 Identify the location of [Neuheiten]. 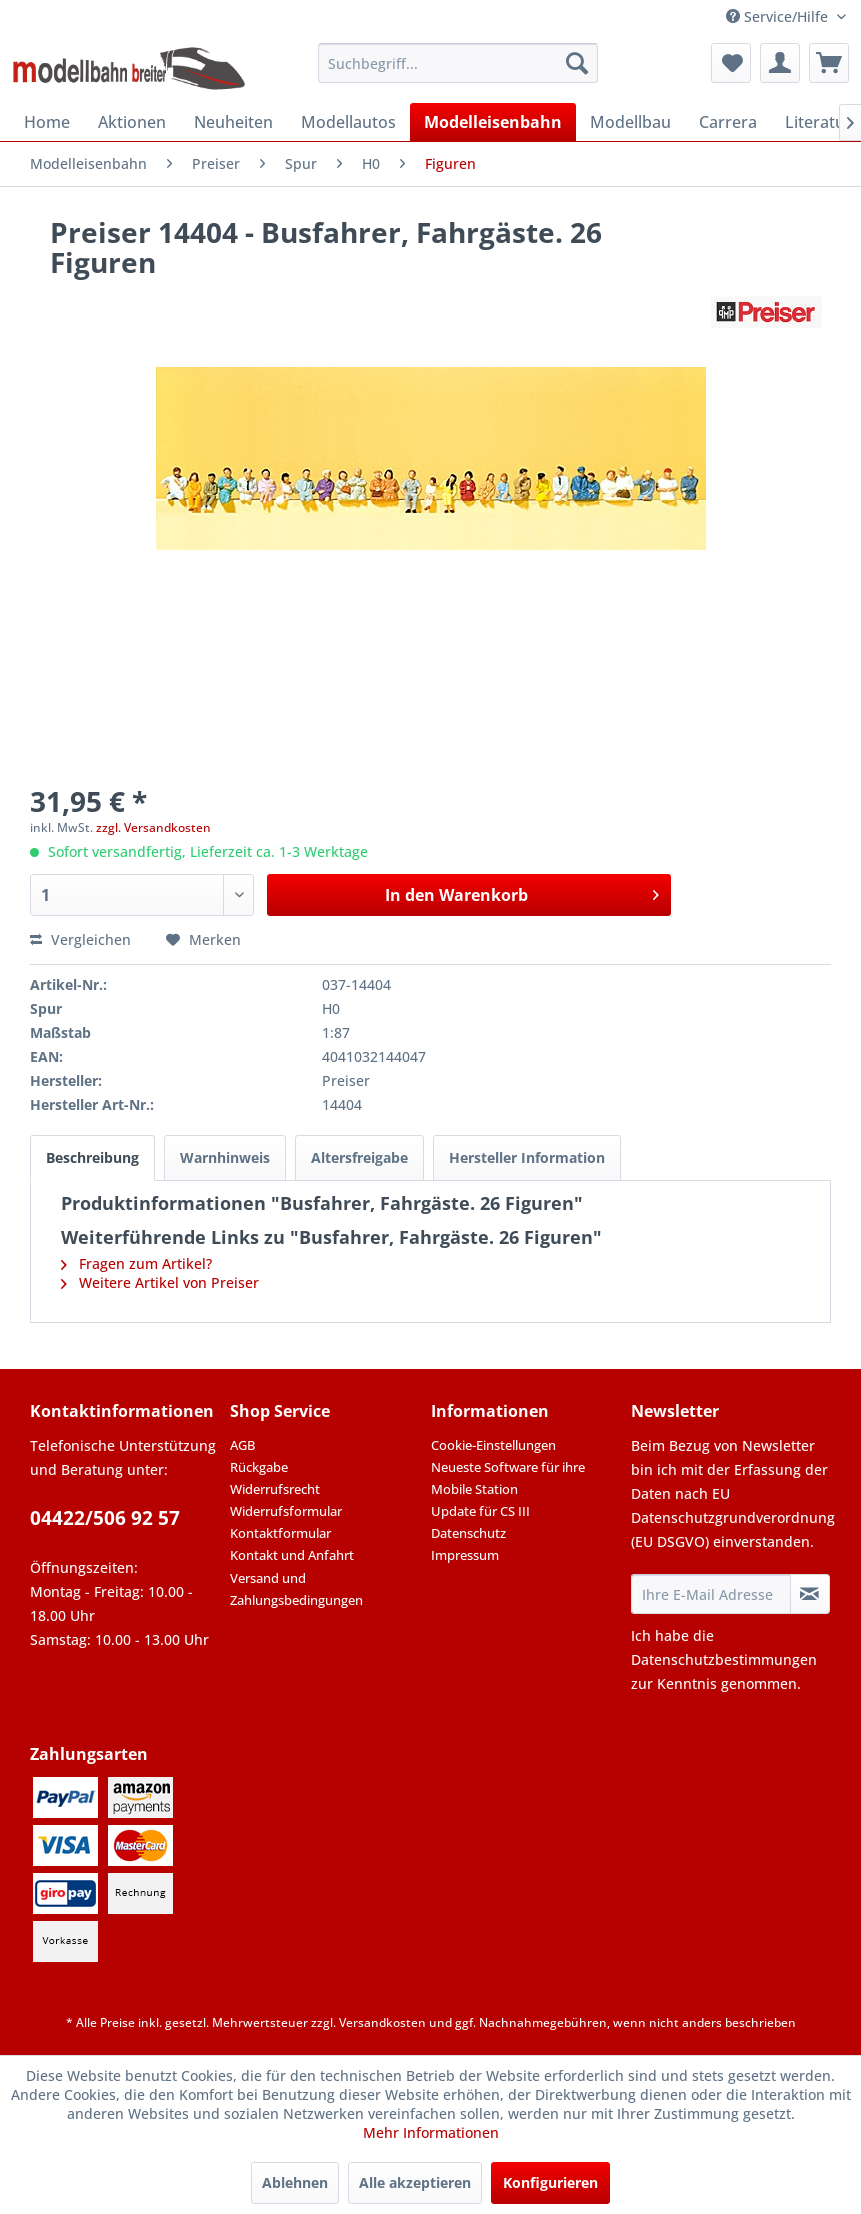
(233, 122).